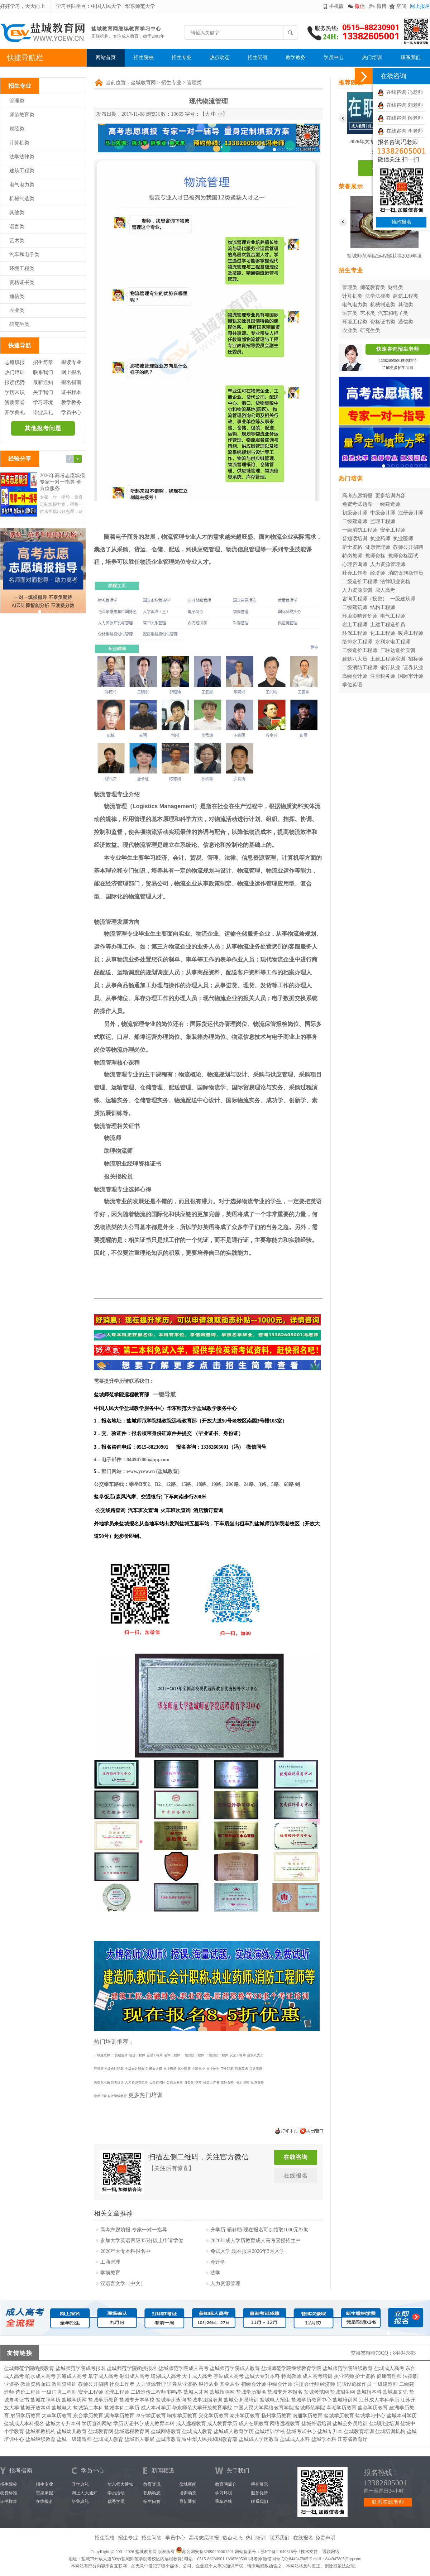 Image resolution: width=430 pixels, height=2576 pixels. What do you see at coordinates (397, 349) in the screenshot?
I see `快速咨询招生老师` at bounding box center [397, 349].